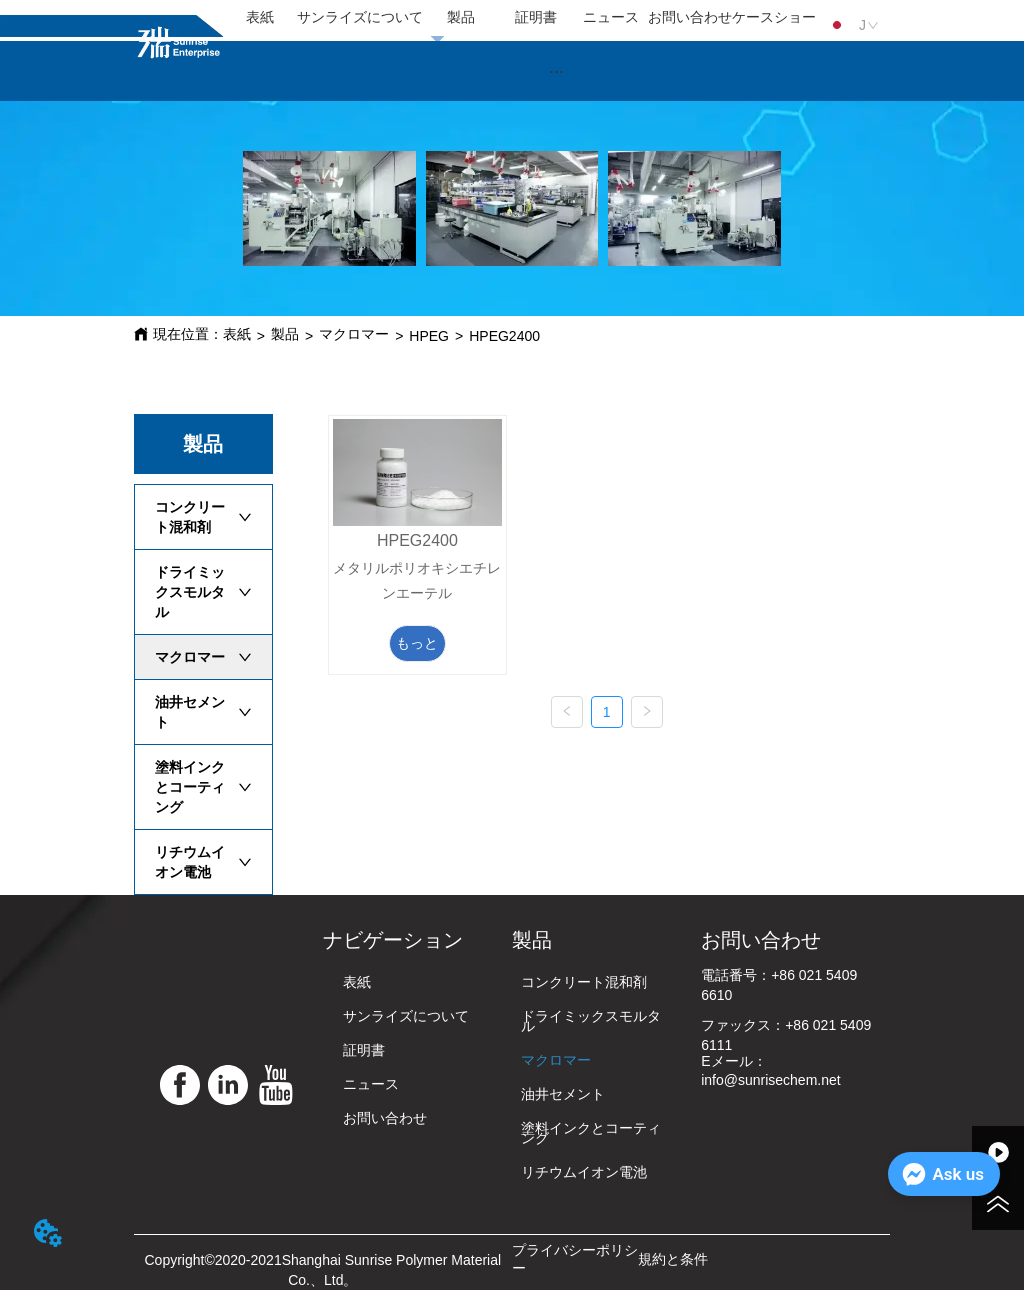 Image resolution: width=1024 pixels, height=1290 pixels. I want to click on [menuitem], so click(557, 71).